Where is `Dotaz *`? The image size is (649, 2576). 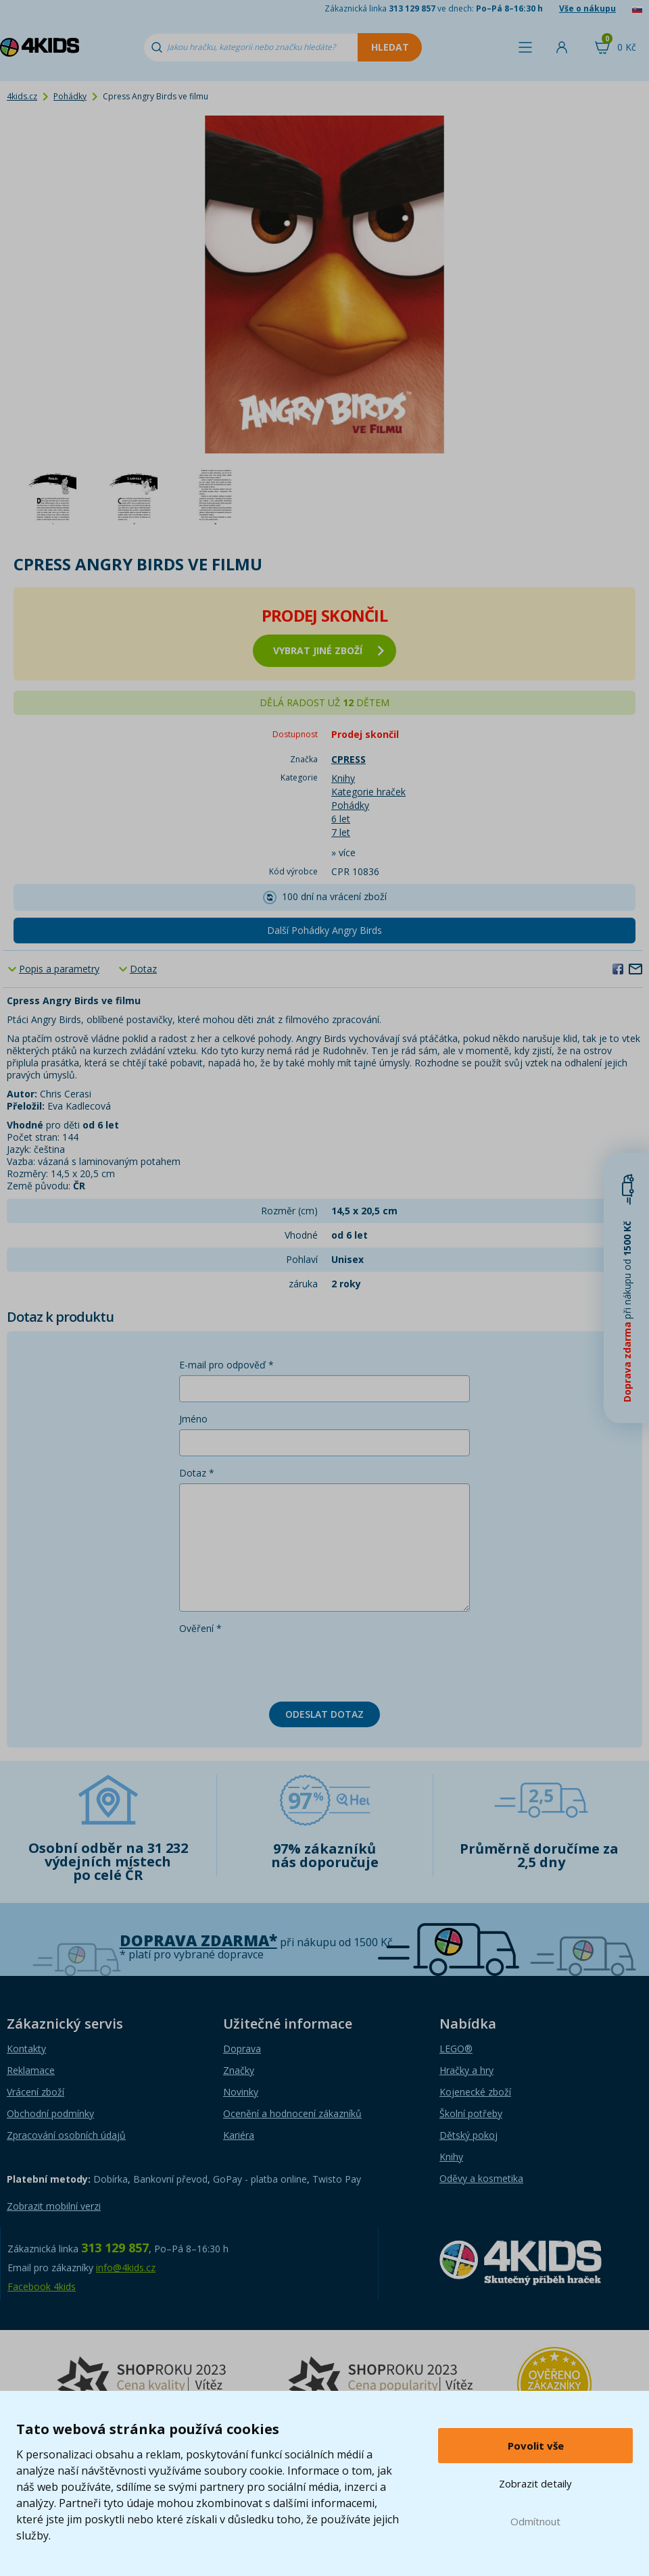
Dotaz * is located at coordinates (196, 1472).